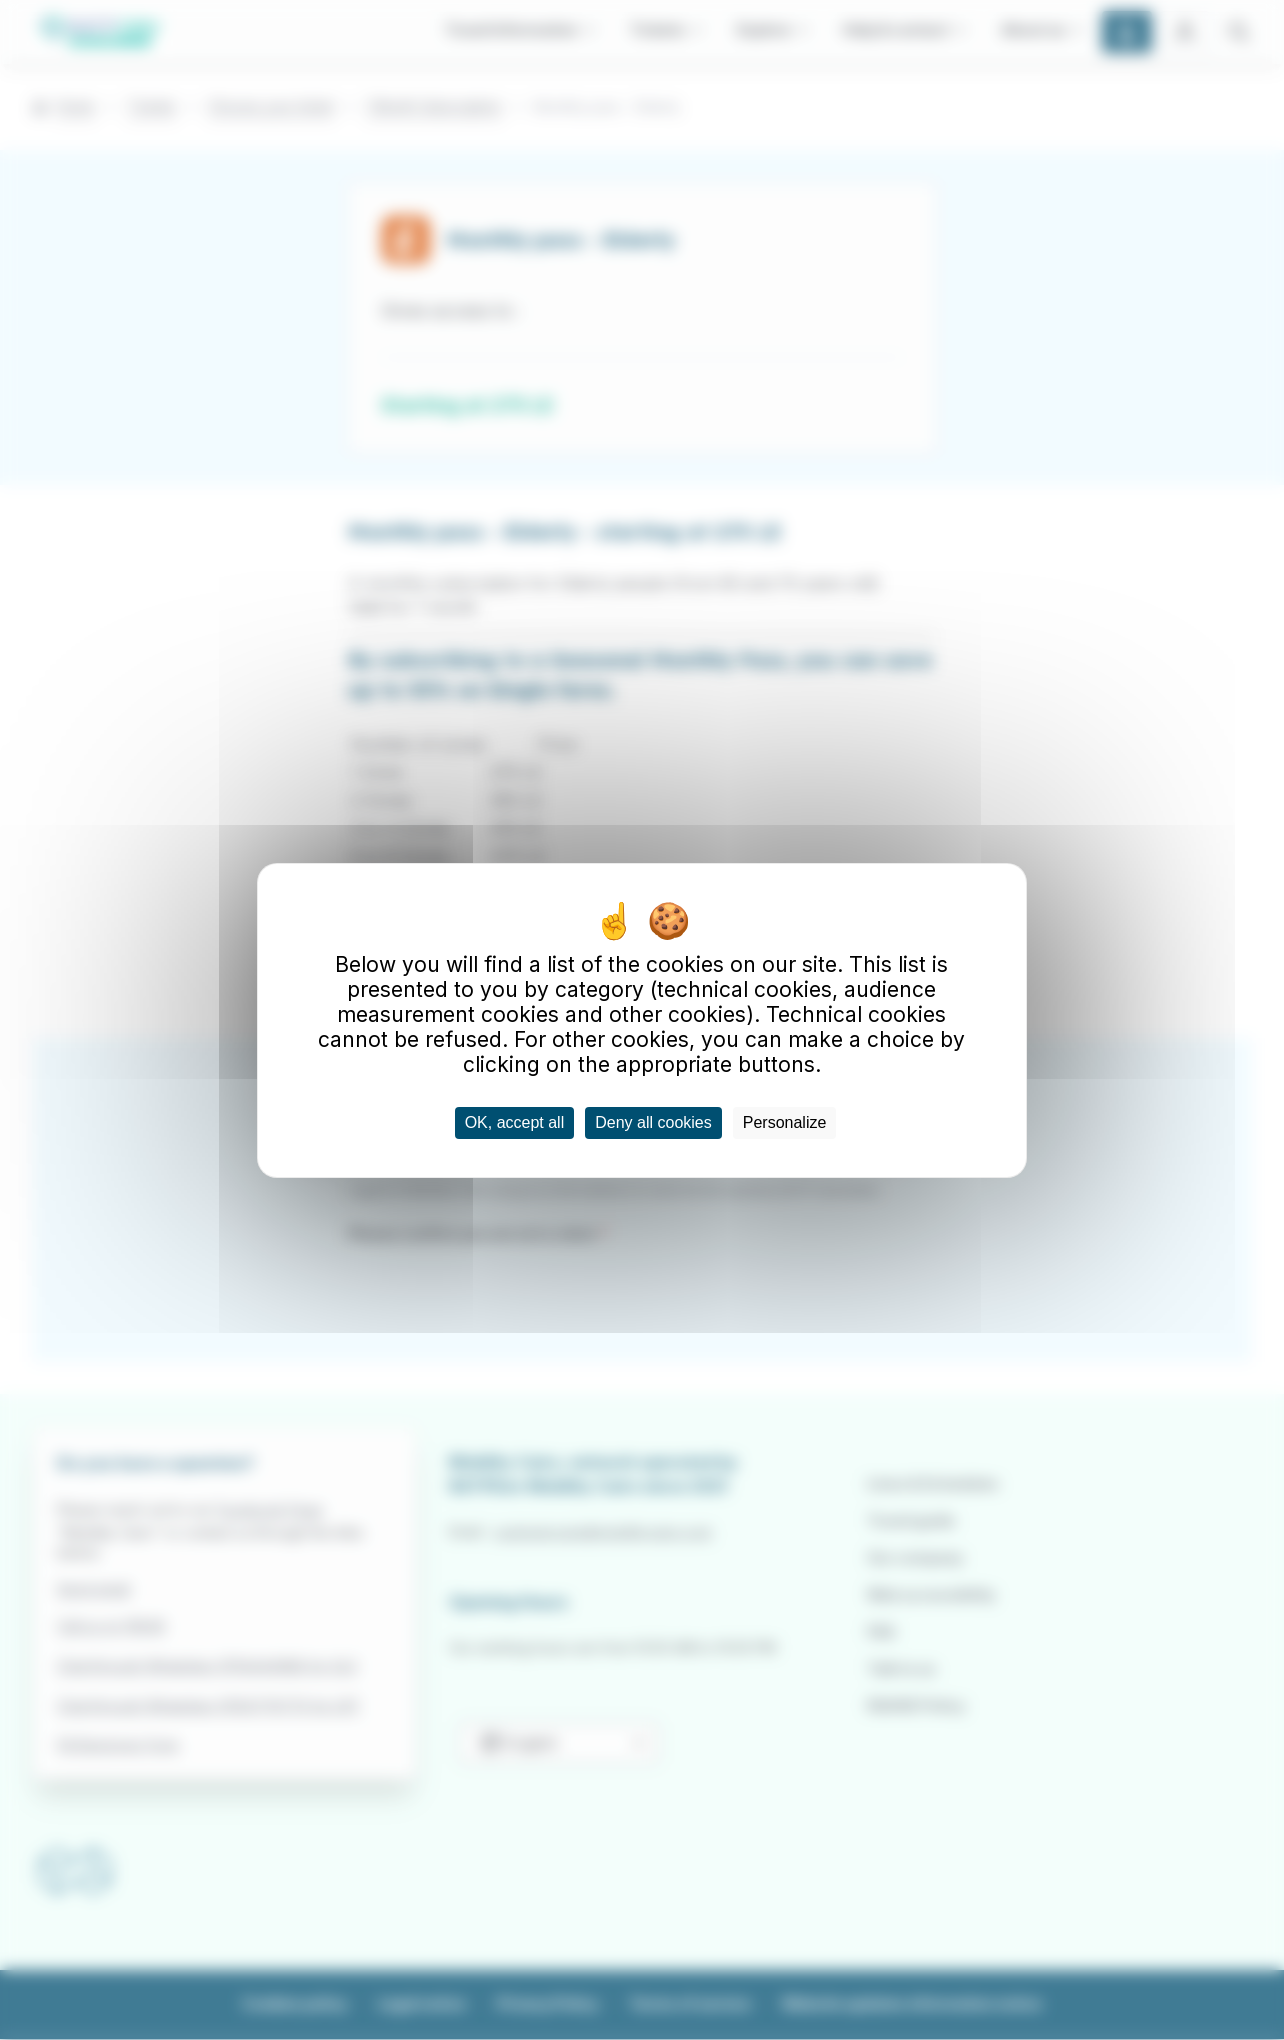  Describe the element at coordinates (515, 1122) in the screenshot. I see `OK, accept all [Cookies : OK, accept all]` at that location.